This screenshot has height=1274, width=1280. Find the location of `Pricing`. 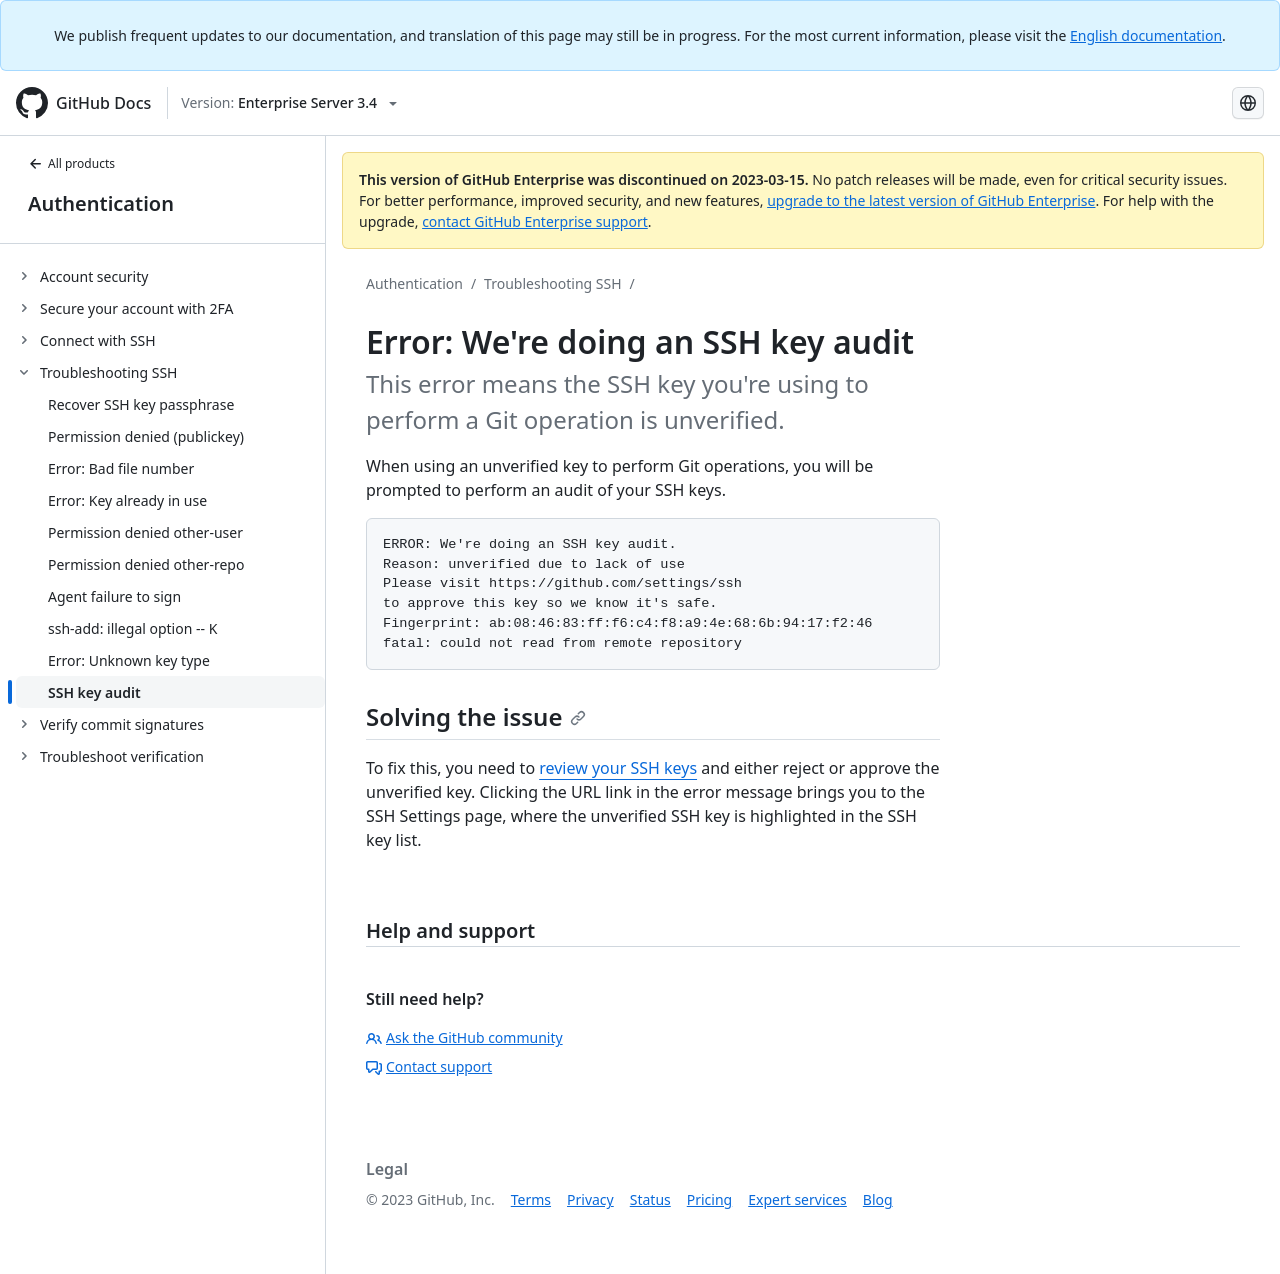

Pricing is located at coordinates (709, 1199).